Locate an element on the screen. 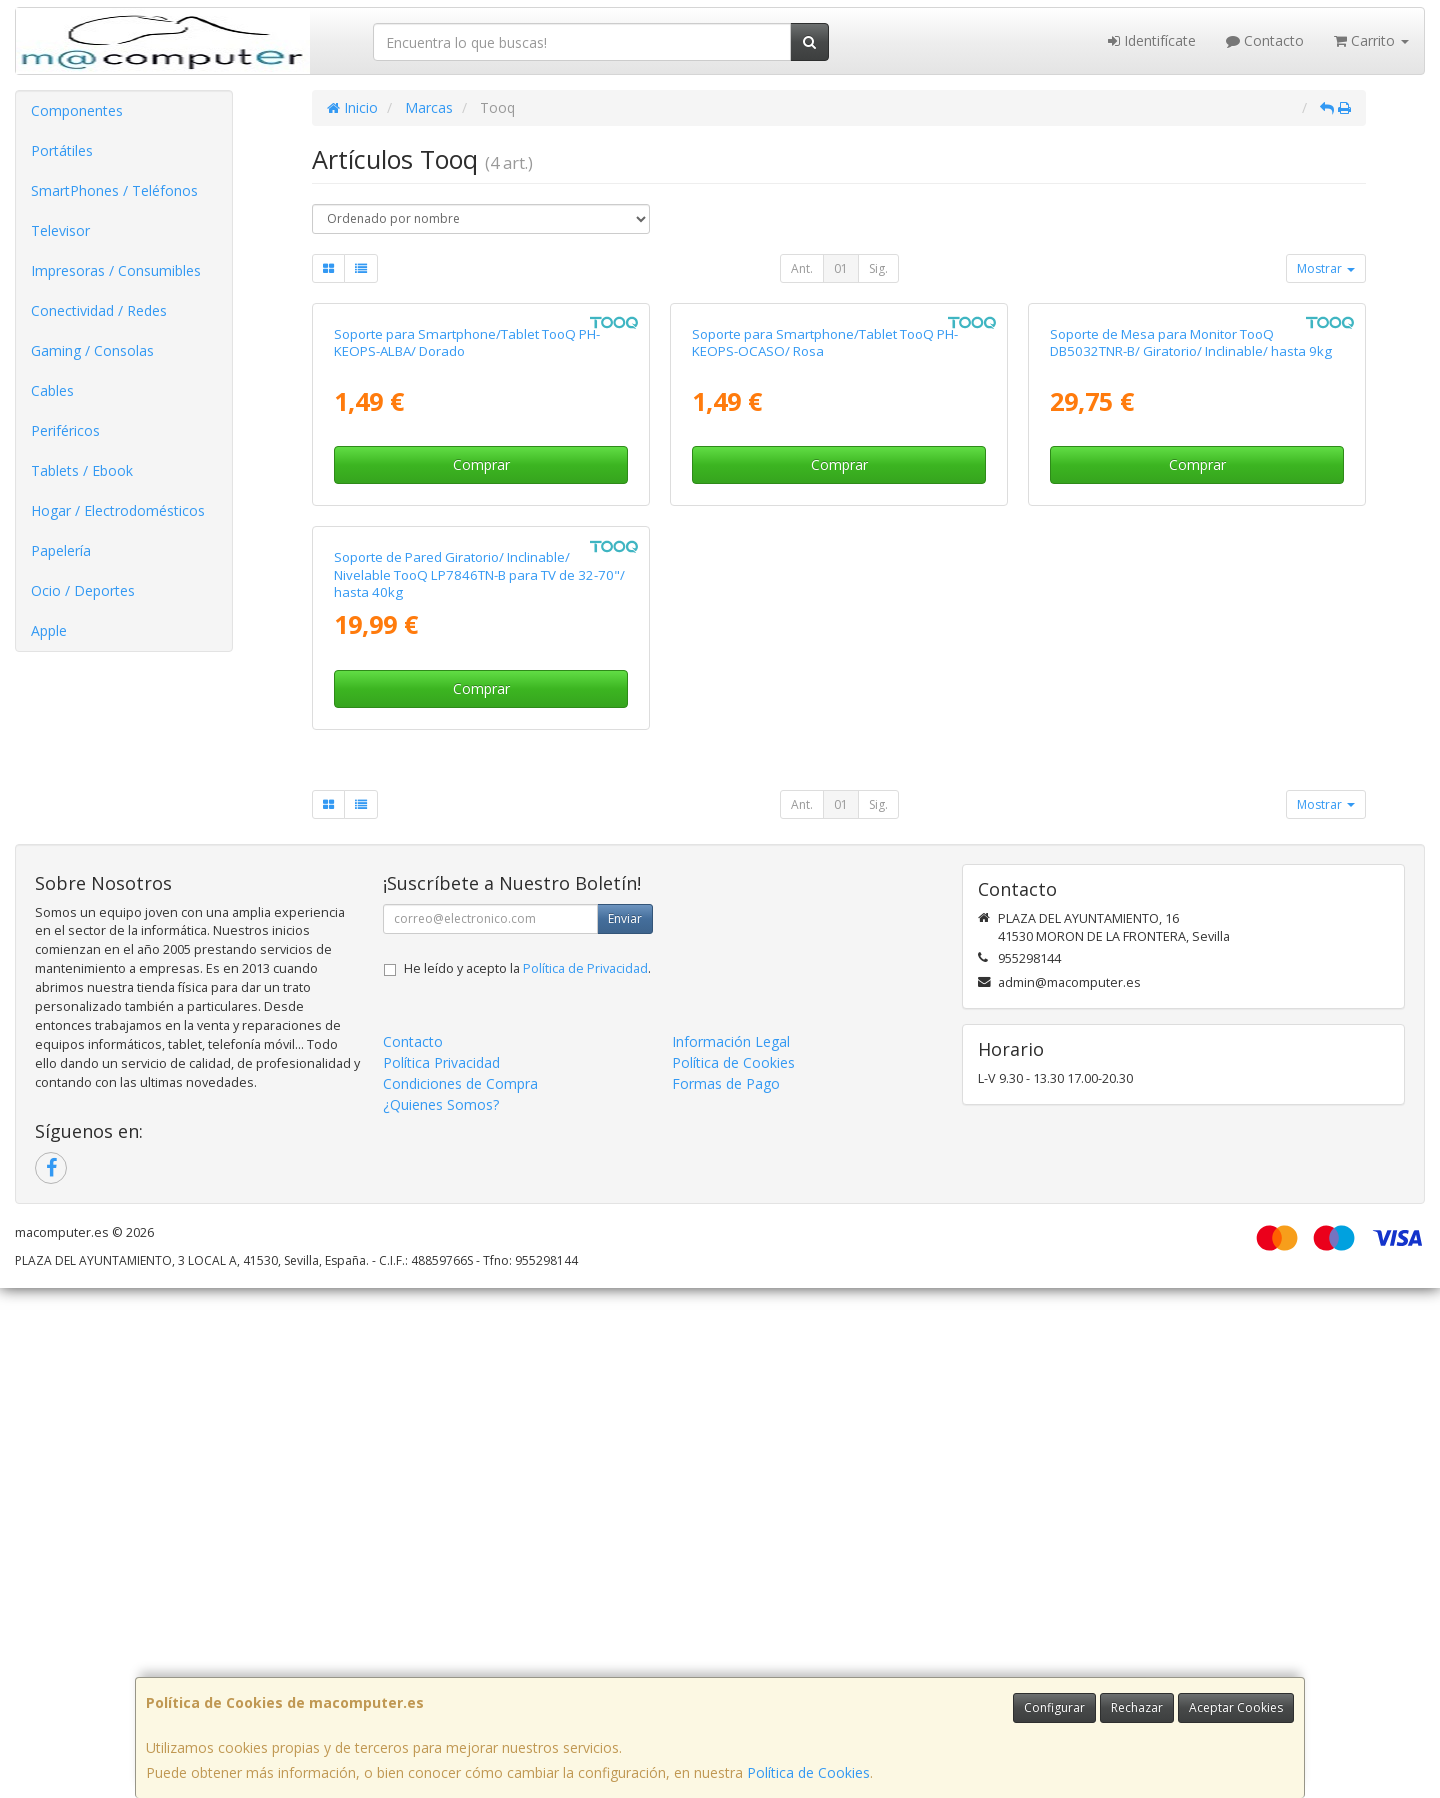  Televisor is located at coordinates (60, 230).